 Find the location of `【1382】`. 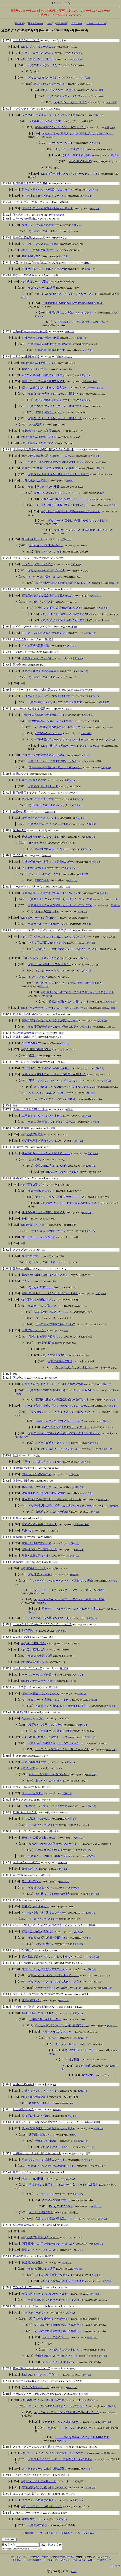

【1382】 is located at coordinates (29, 1705).